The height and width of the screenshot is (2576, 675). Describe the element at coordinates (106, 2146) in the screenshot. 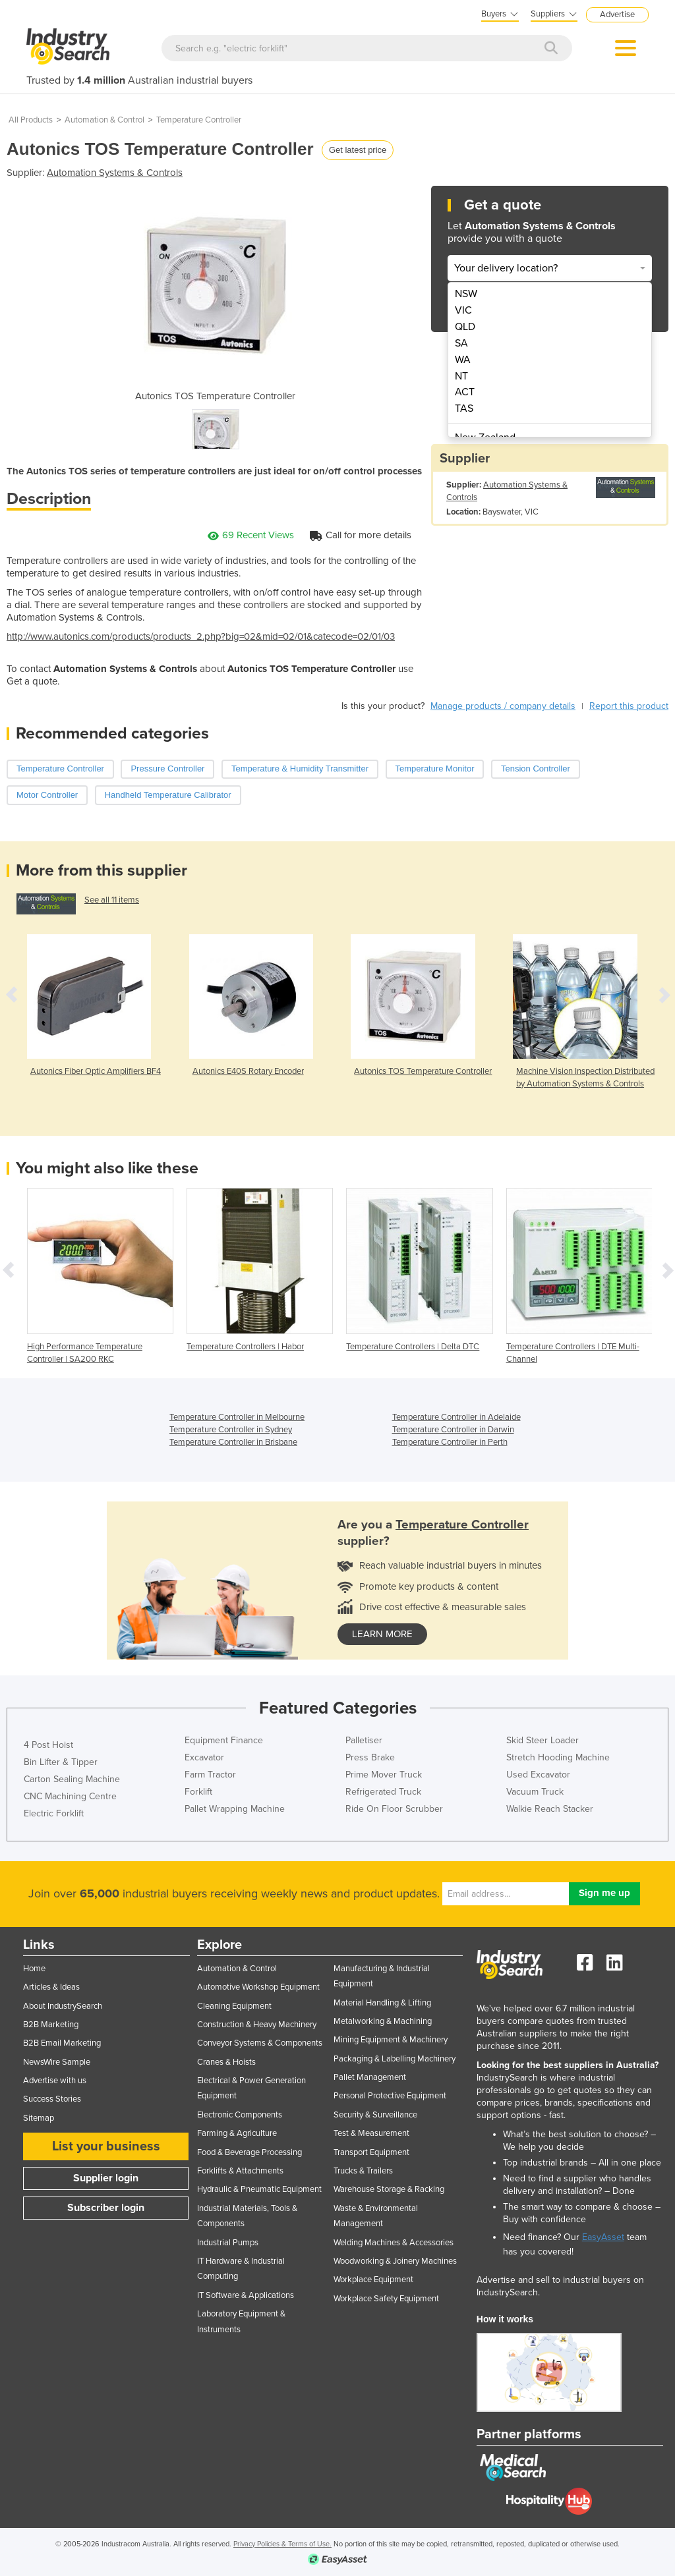

I see `List your business` at that location.